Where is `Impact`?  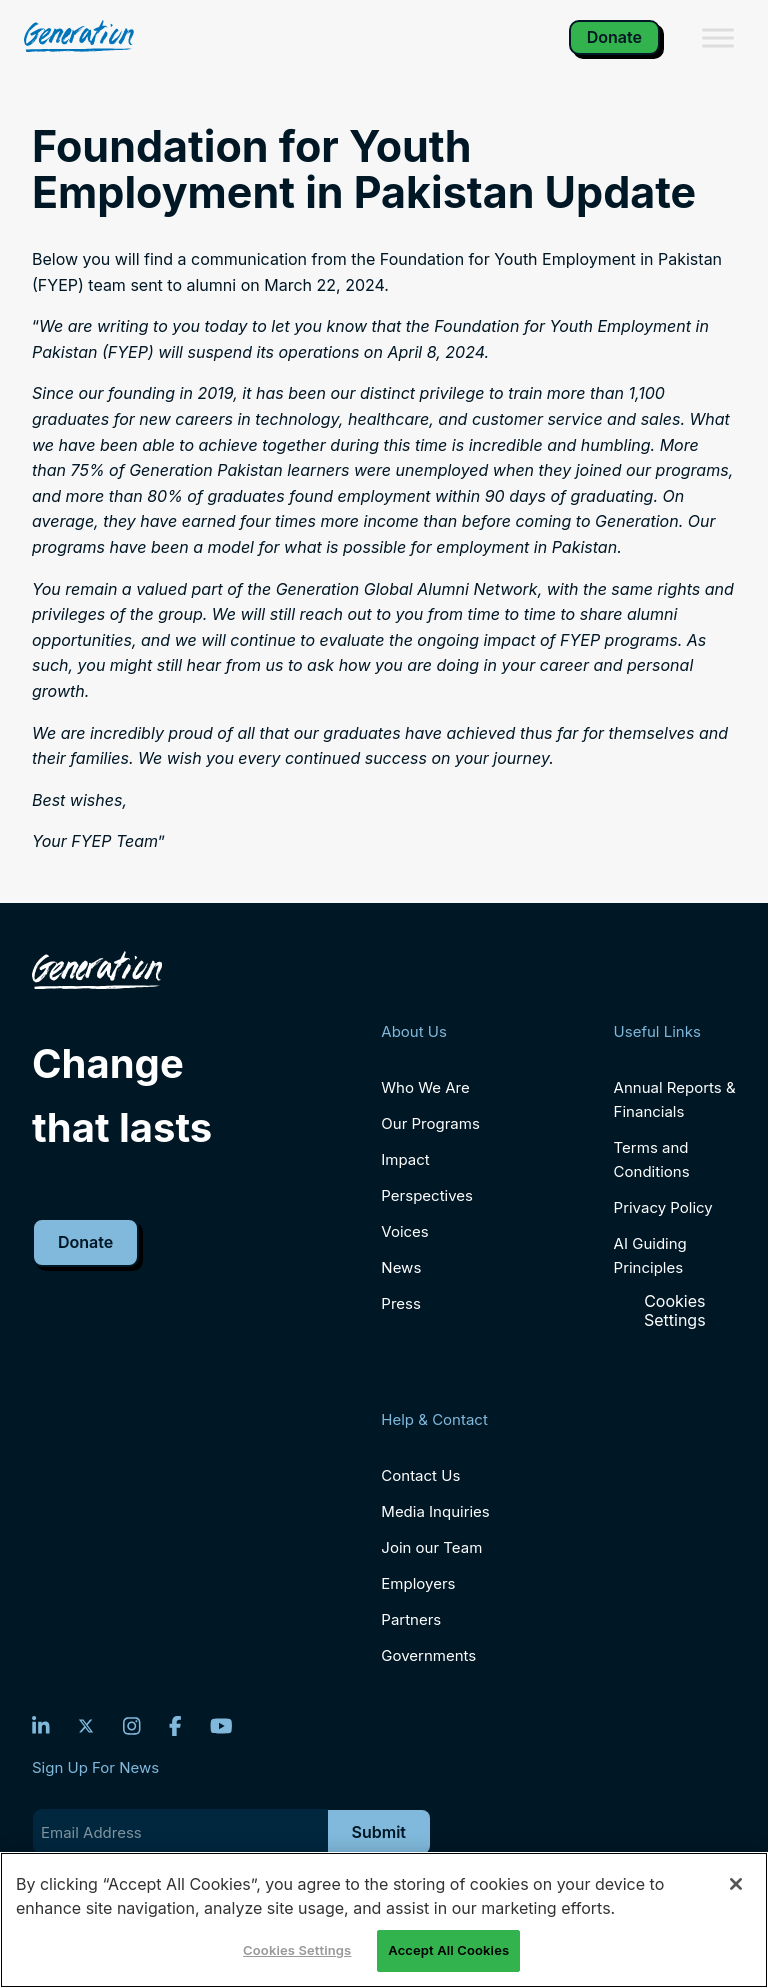
Impact is located at coordinates (405, 1159).